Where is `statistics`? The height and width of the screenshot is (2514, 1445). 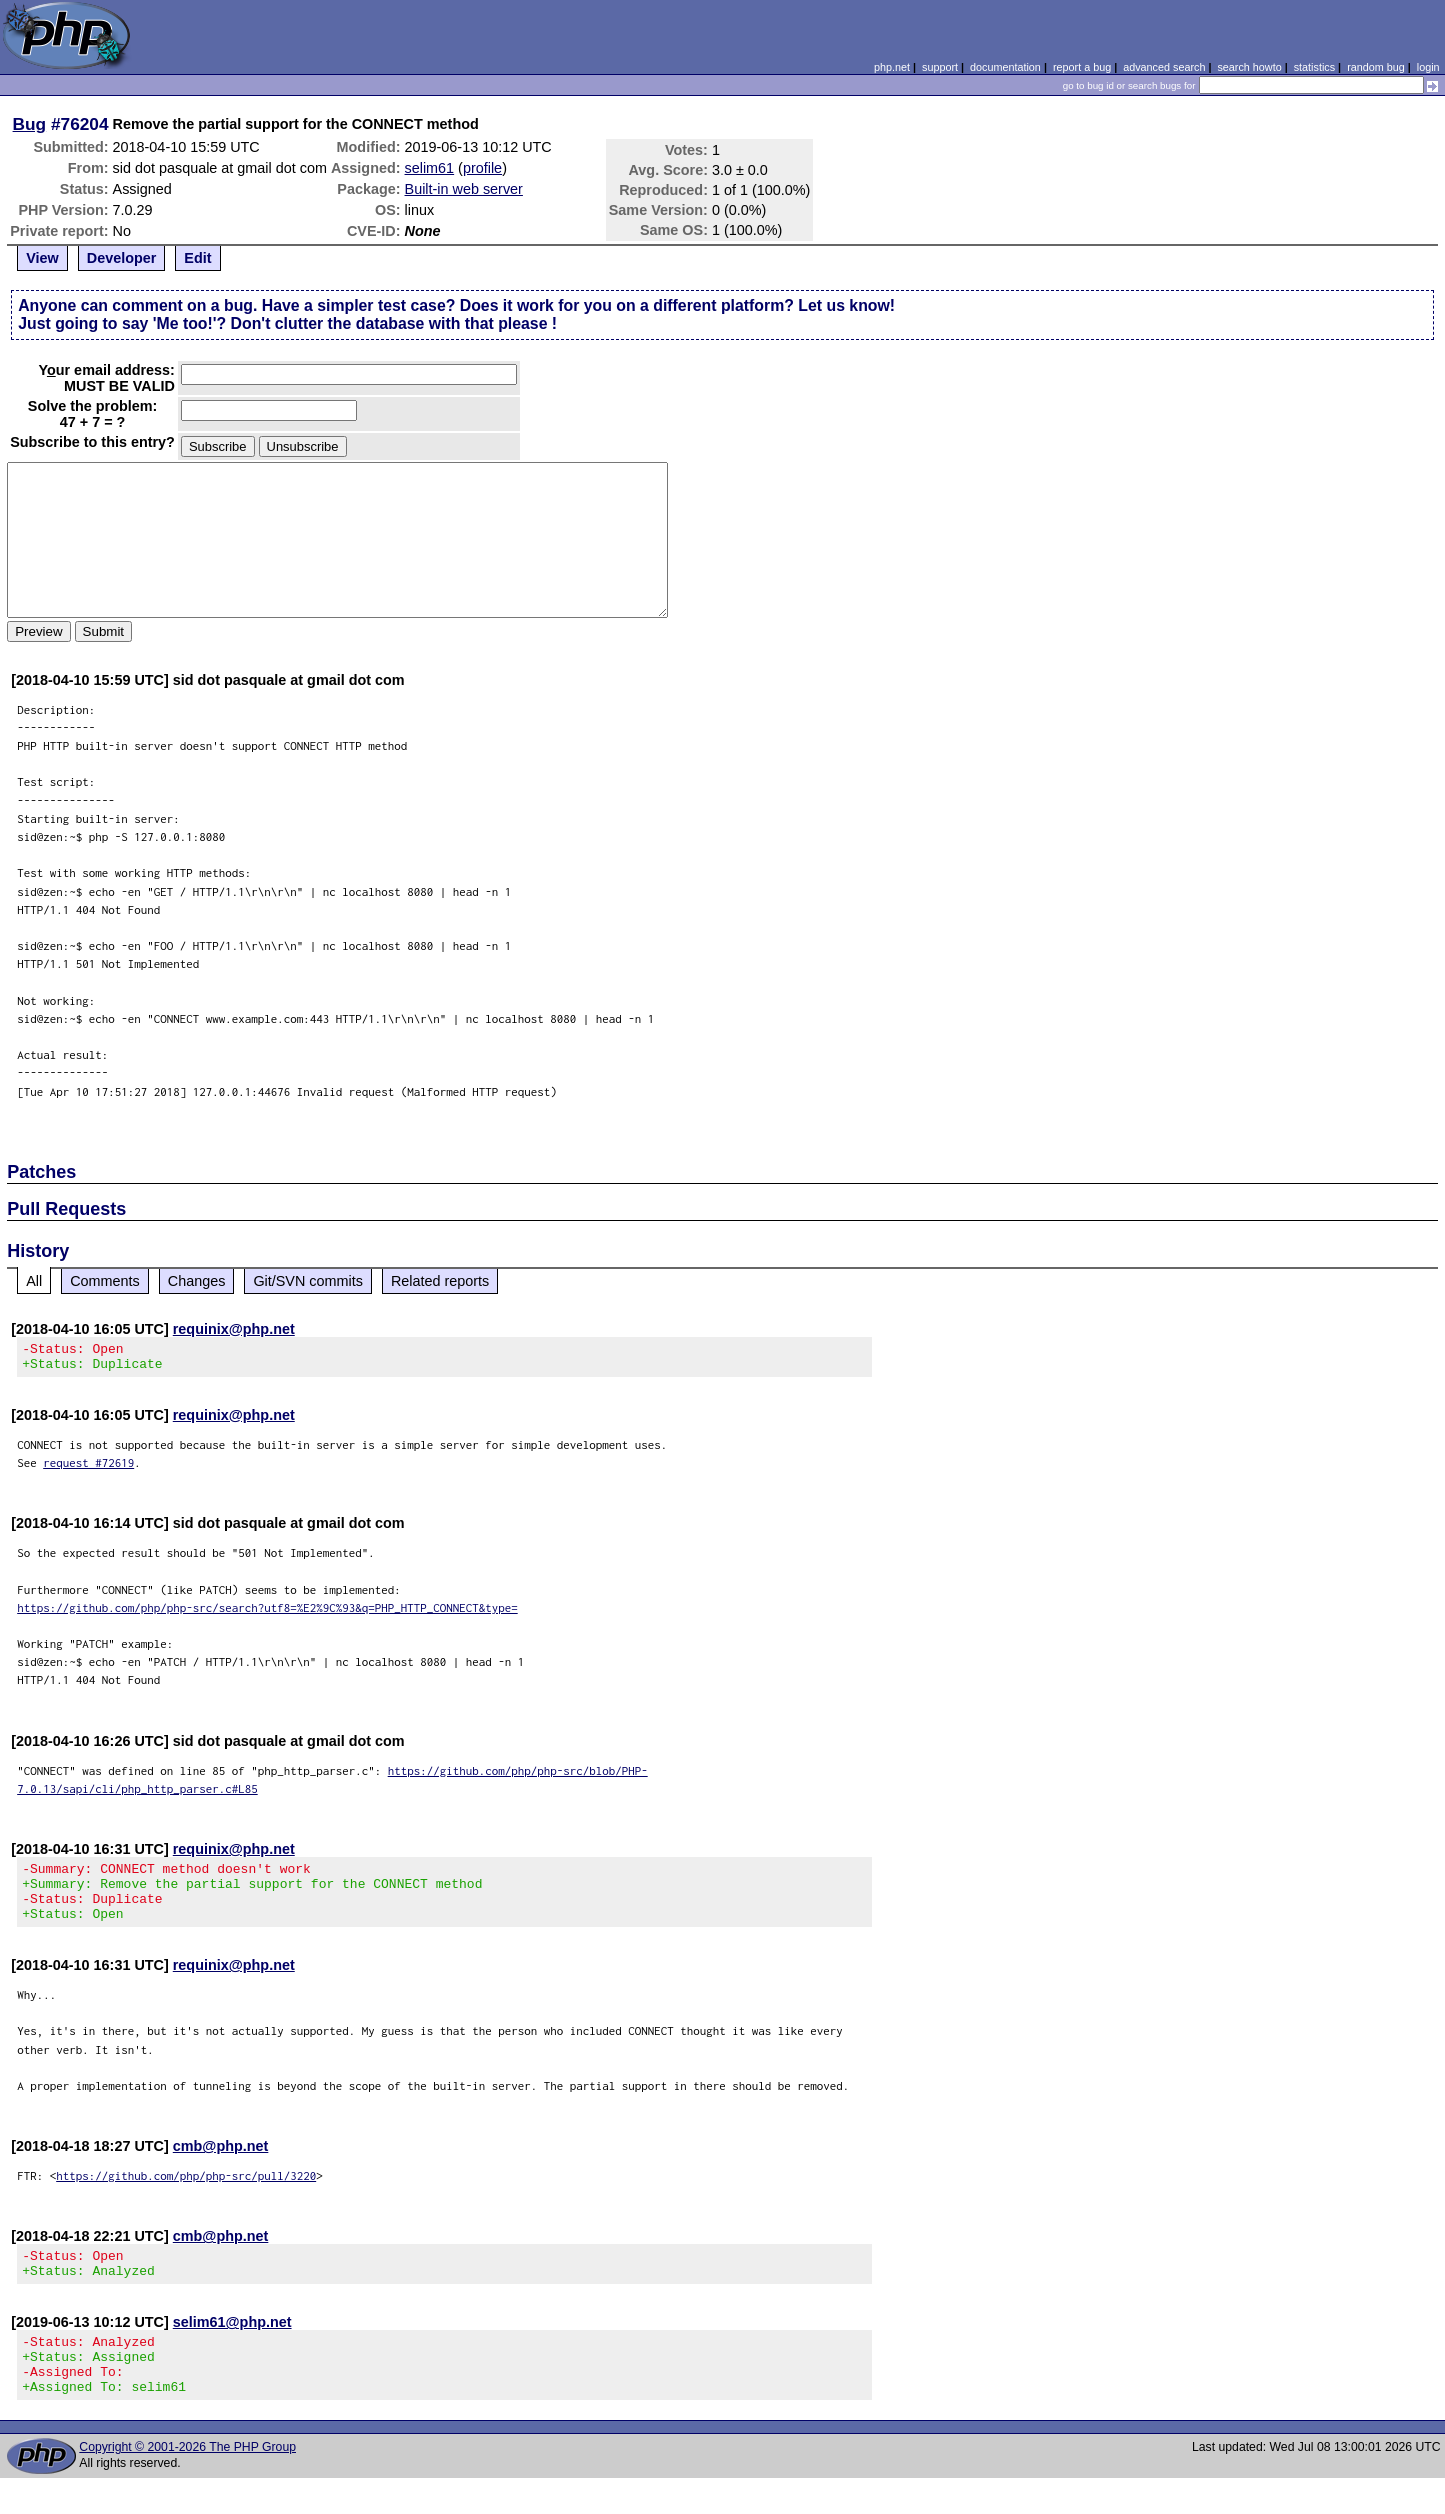
statistics is located at coordinates (1314, 67).